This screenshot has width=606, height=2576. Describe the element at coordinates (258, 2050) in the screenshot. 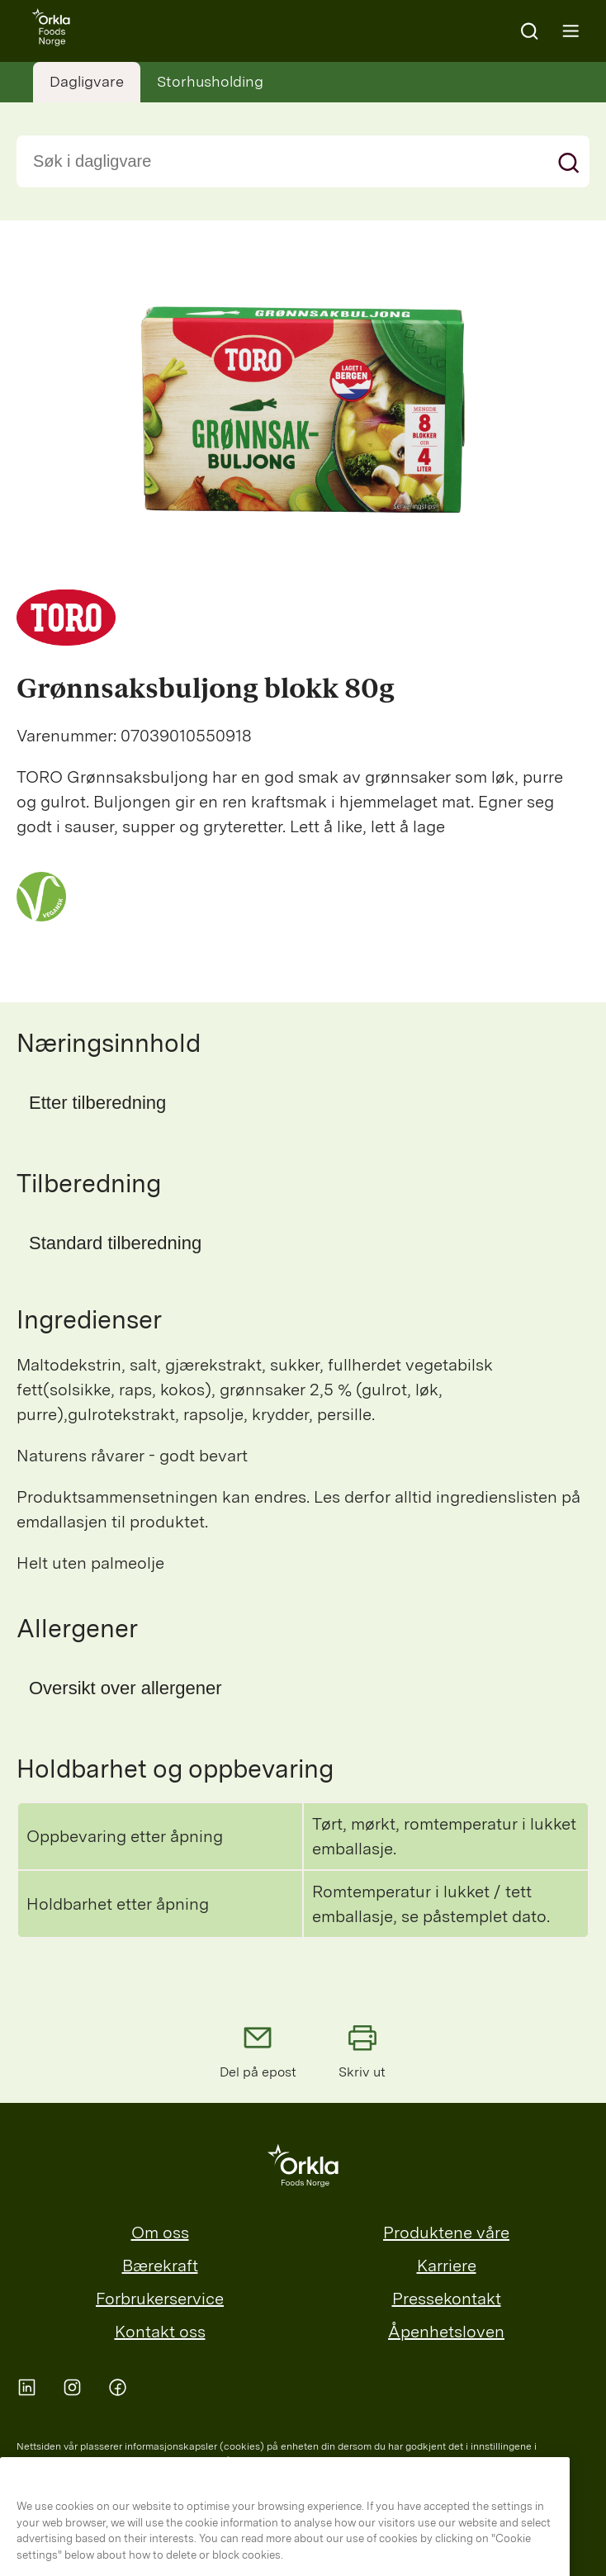

I see `Del på epost` at that location.